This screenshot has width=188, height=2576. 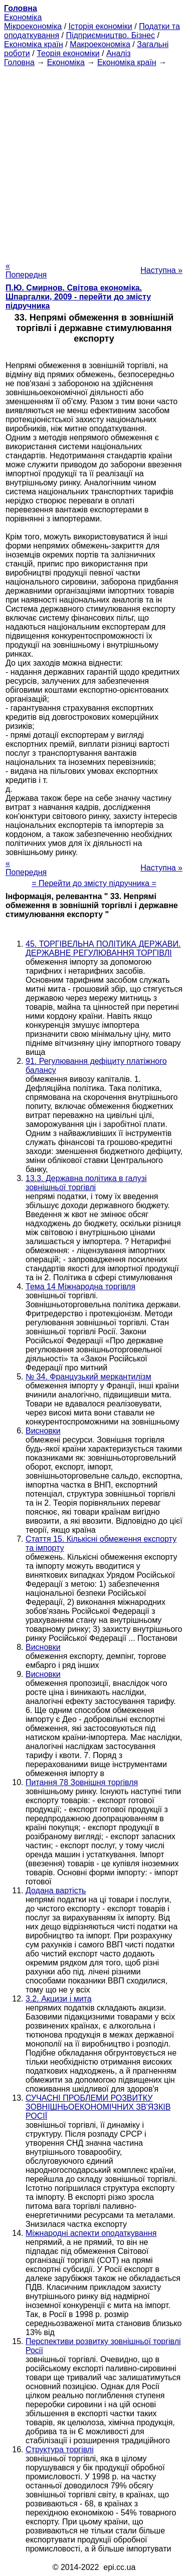 What do you see at coordinates (80, 1286) in the screenshot?
I see `Тема 14 Міжнародна торгівля` at bounding box center [80, 1286].